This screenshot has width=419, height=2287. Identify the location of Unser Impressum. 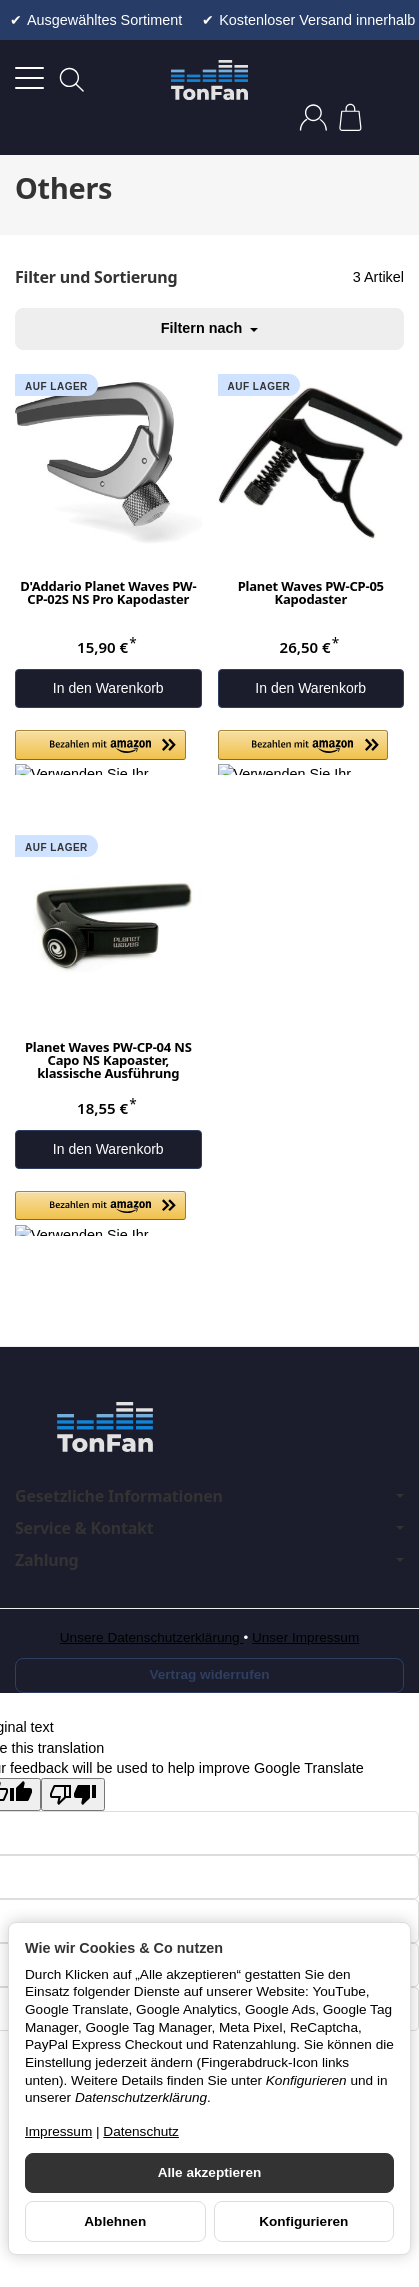
(305, 1637).